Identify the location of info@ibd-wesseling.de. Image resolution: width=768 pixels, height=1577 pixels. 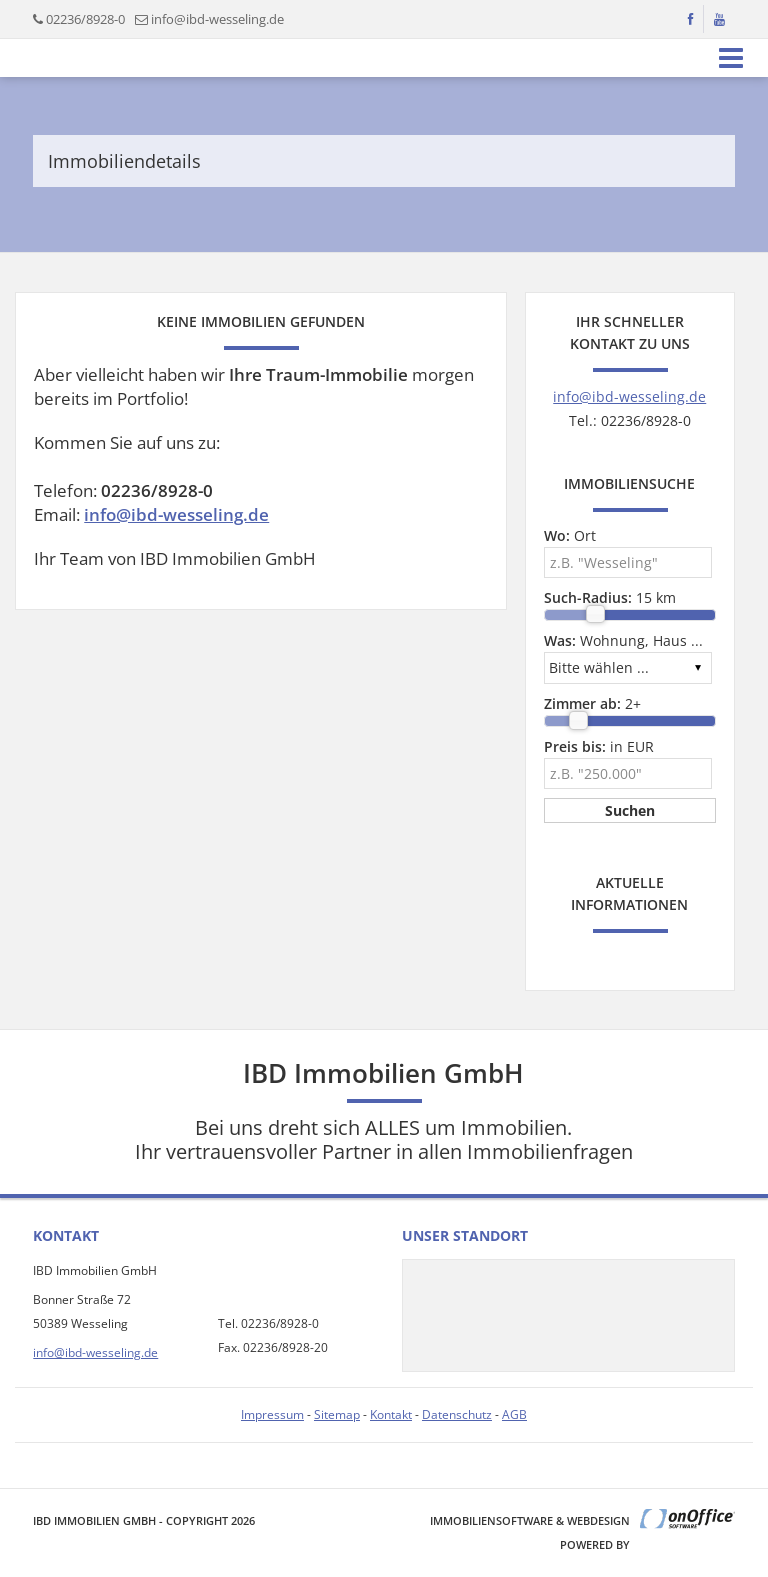
(217, 19).